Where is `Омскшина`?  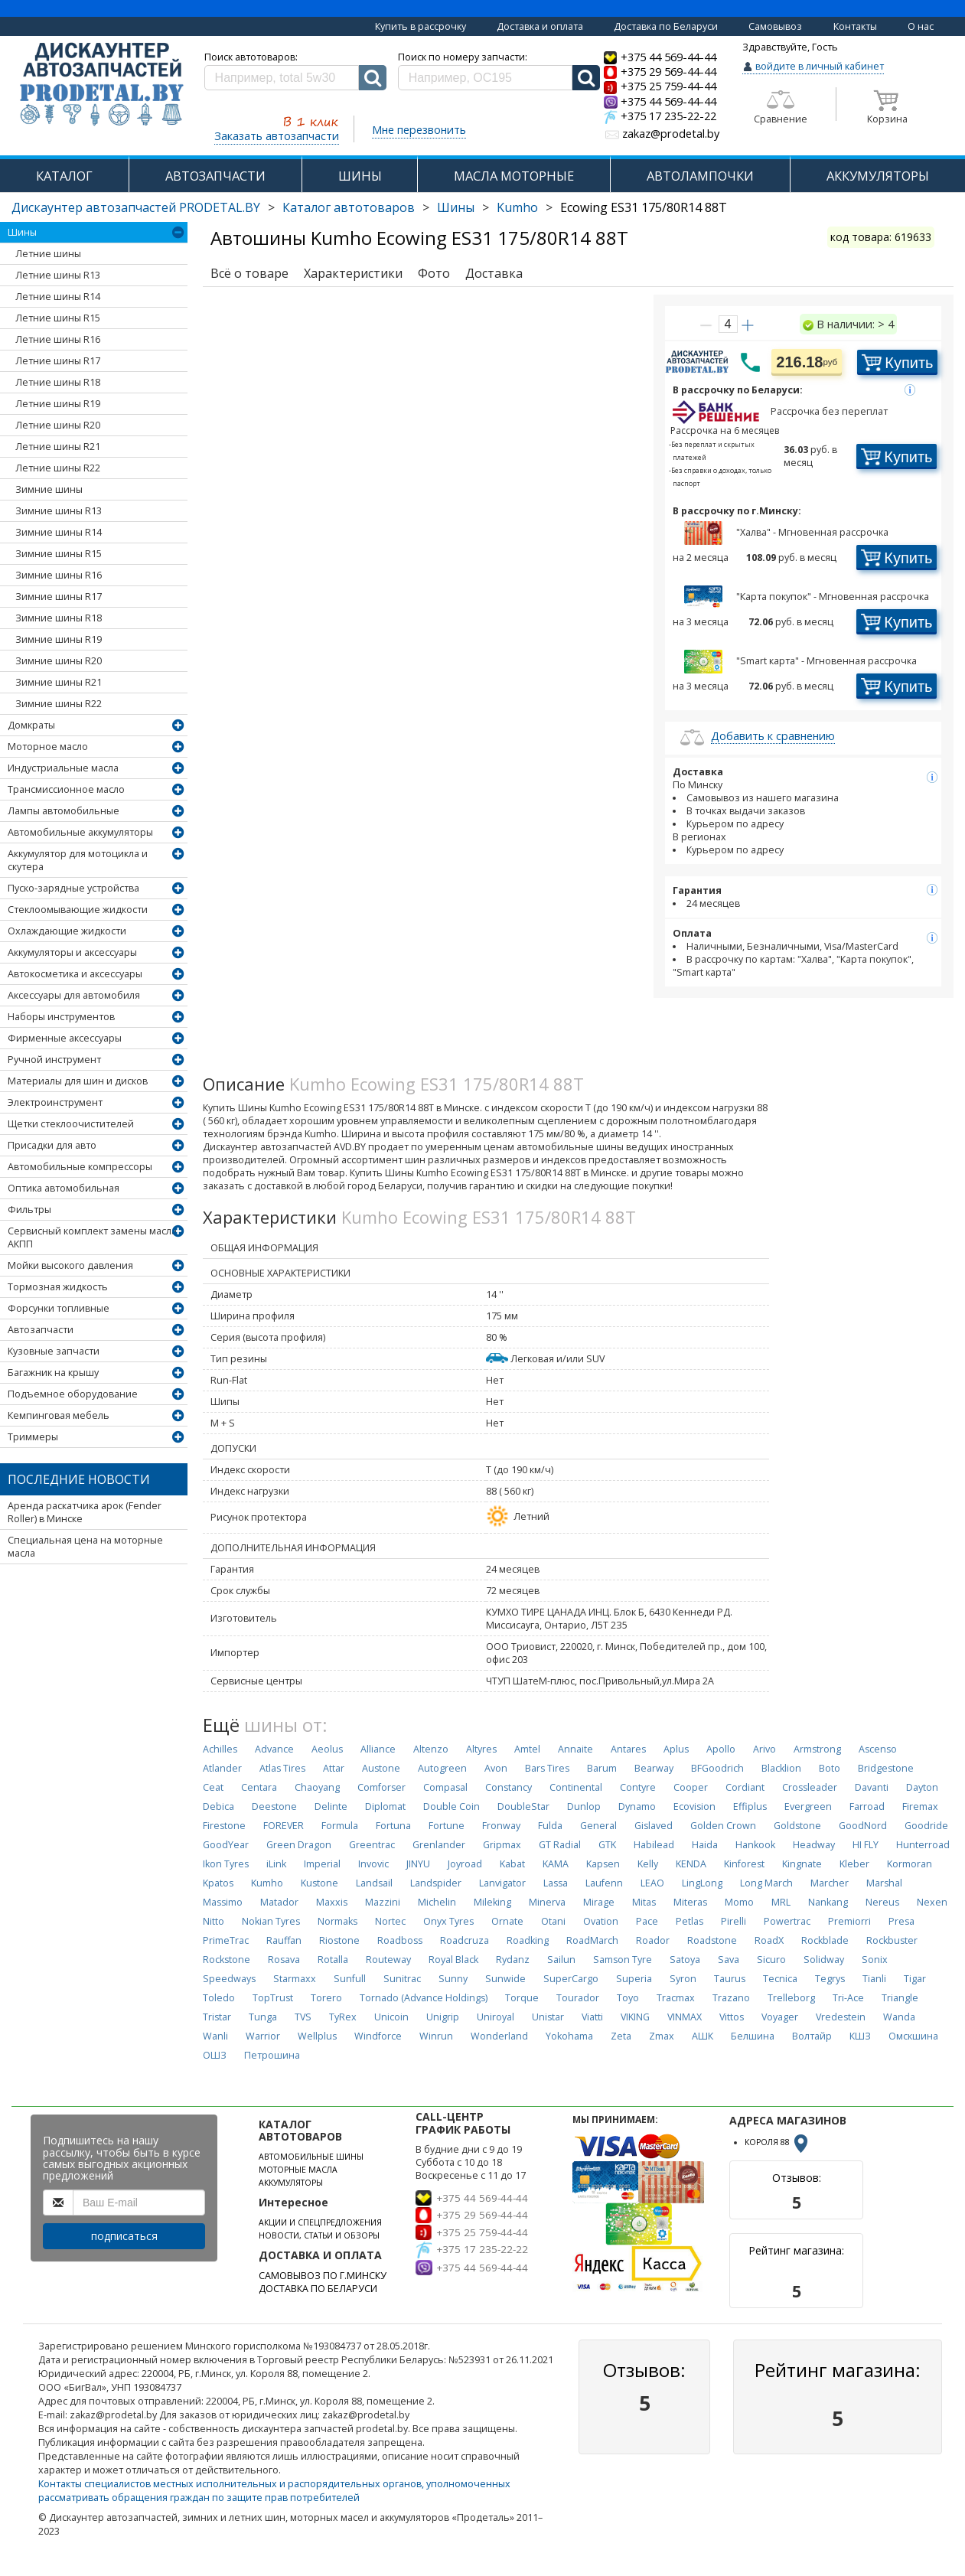
Омскшина is located at coordinates (913, 2036).